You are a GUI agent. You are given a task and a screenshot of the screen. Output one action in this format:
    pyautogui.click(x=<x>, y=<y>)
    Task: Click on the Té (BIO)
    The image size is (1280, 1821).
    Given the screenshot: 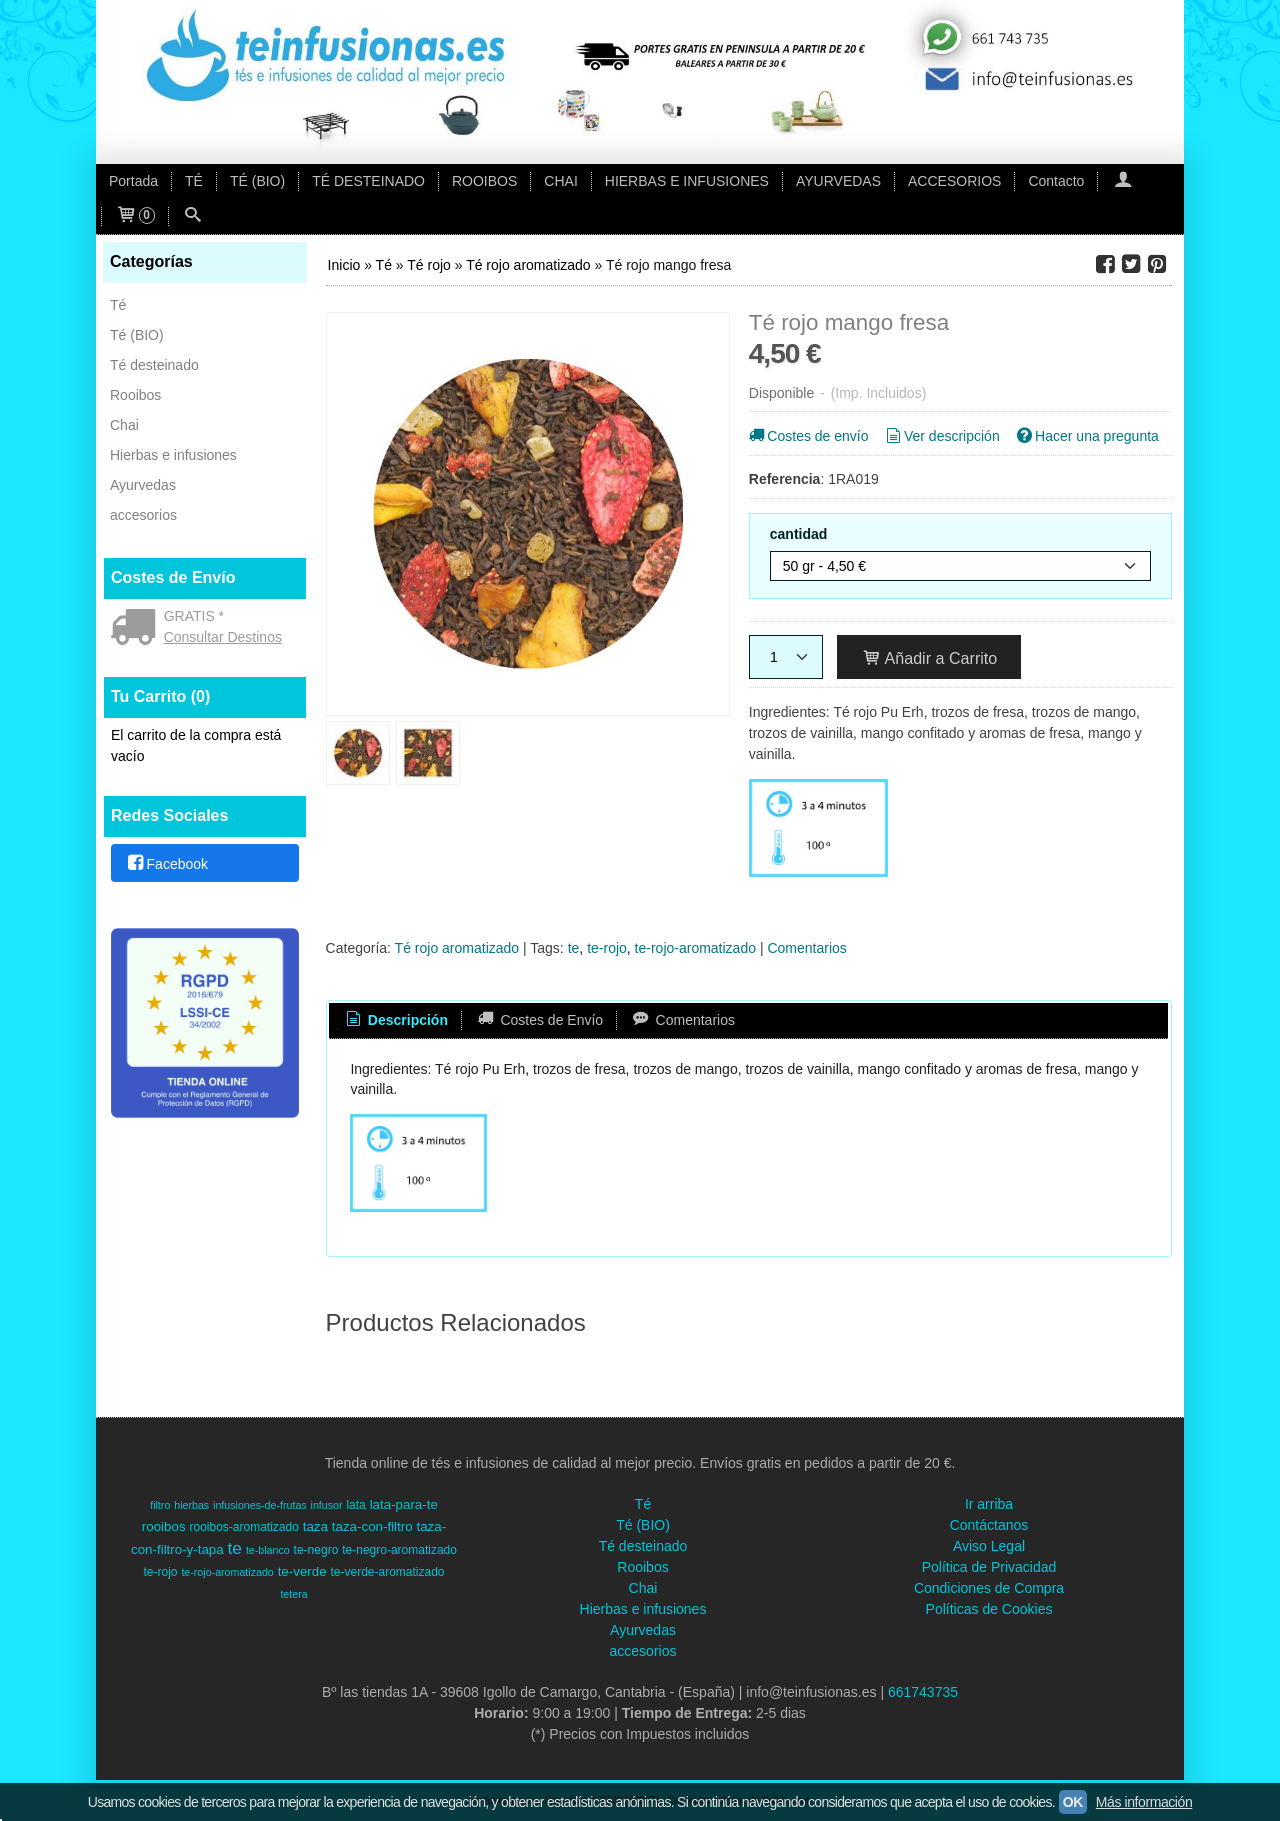 What is the action you would take?
    pyautogui.click(x=137, y=335)
    